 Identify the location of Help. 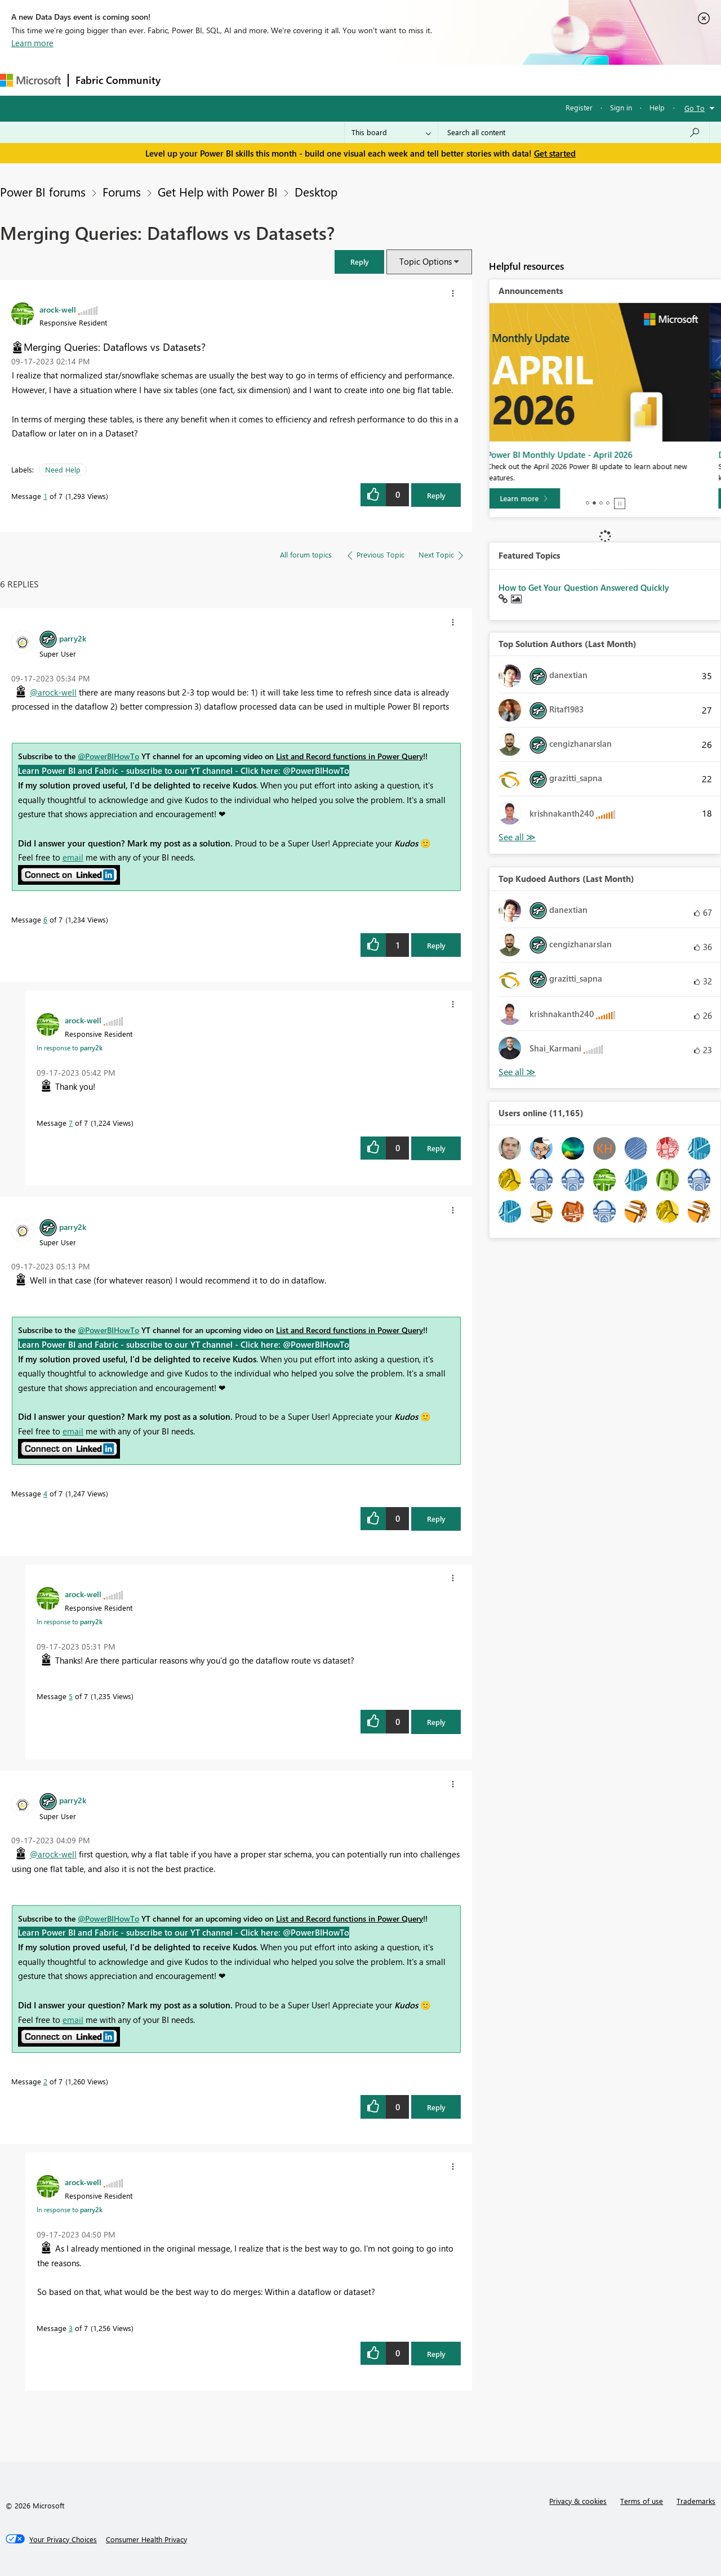
(657, 107).